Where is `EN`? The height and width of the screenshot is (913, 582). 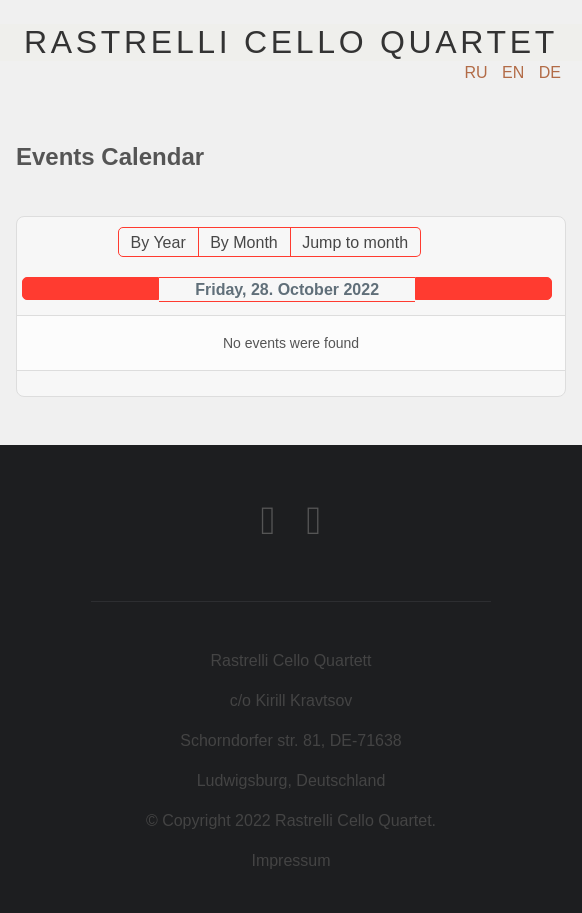
EN is located at coordinates (515, 72).